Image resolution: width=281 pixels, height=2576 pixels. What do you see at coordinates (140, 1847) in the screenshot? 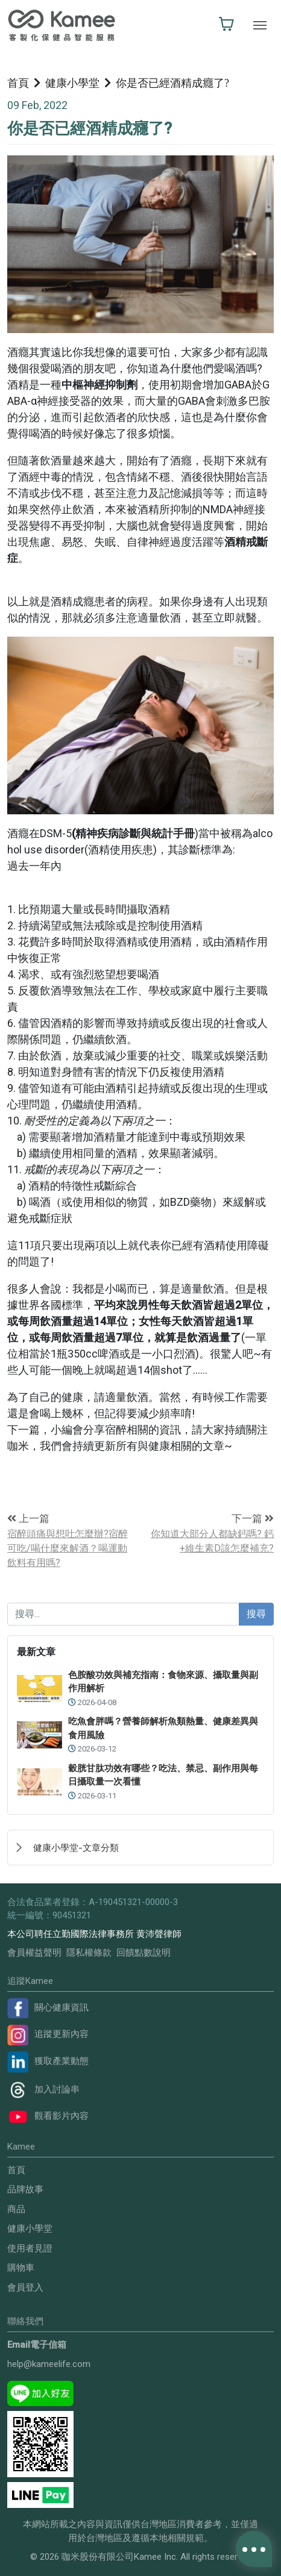
I see `[treeitem]` at bounding box center [140, 1847].